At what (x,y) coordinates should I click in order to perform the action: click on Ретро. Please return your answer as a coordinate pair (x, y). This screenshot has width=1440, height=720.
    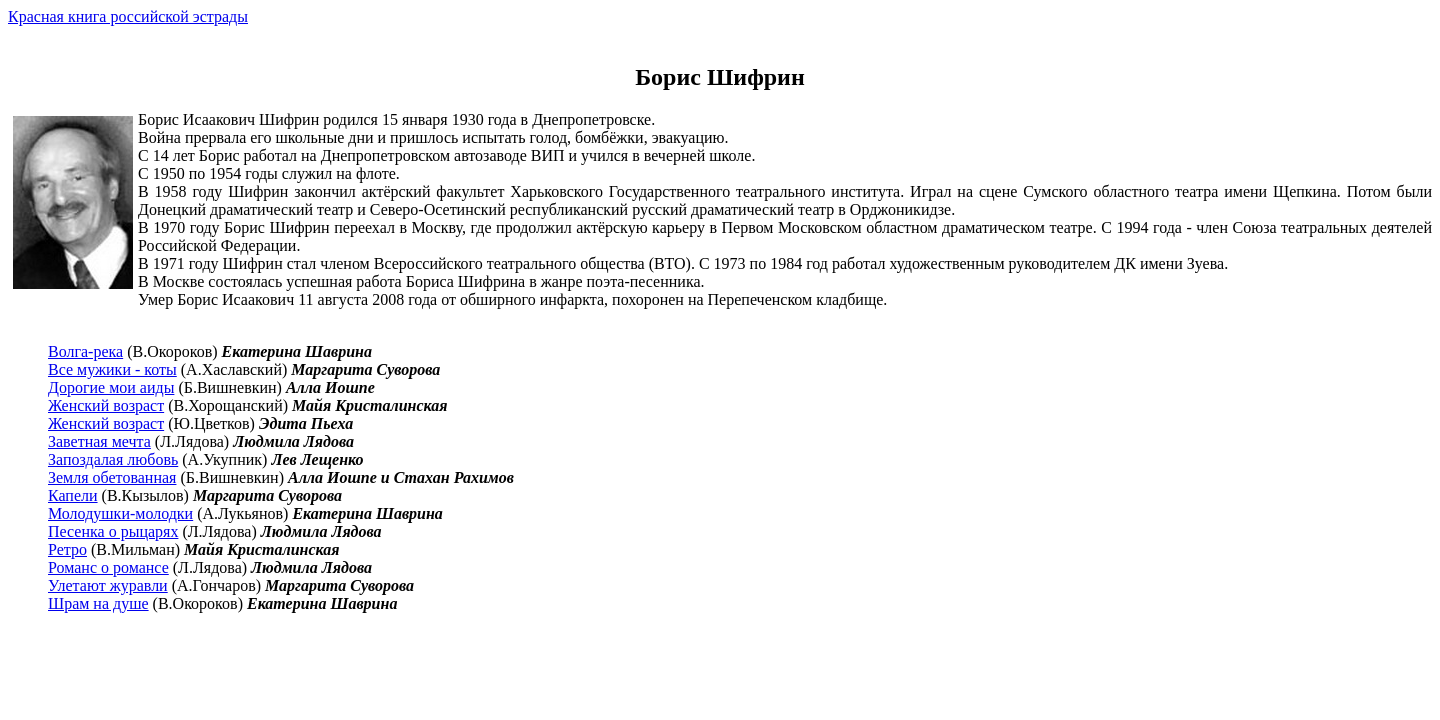
    Looking at the image, I should click on (67, 549).